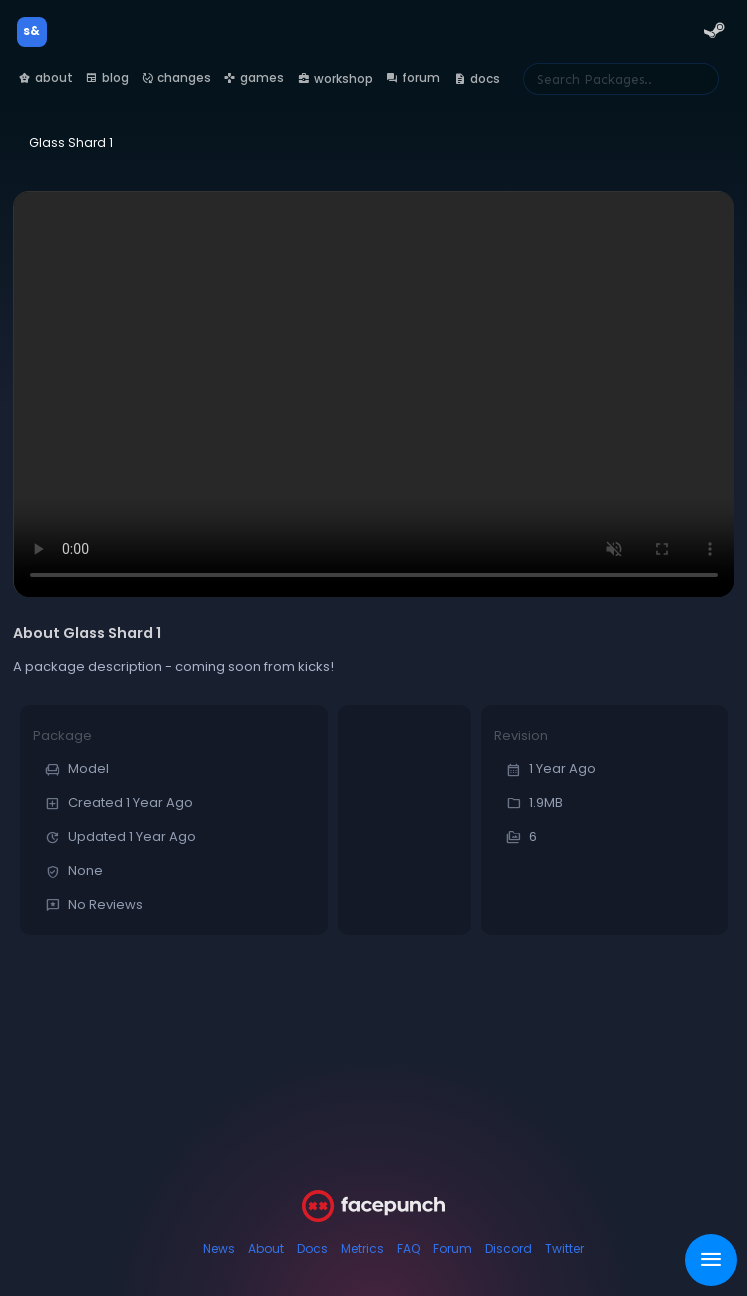 The width and height of the screenshot is (747, 1296). I want to click on Forum, so click(452, 1248).